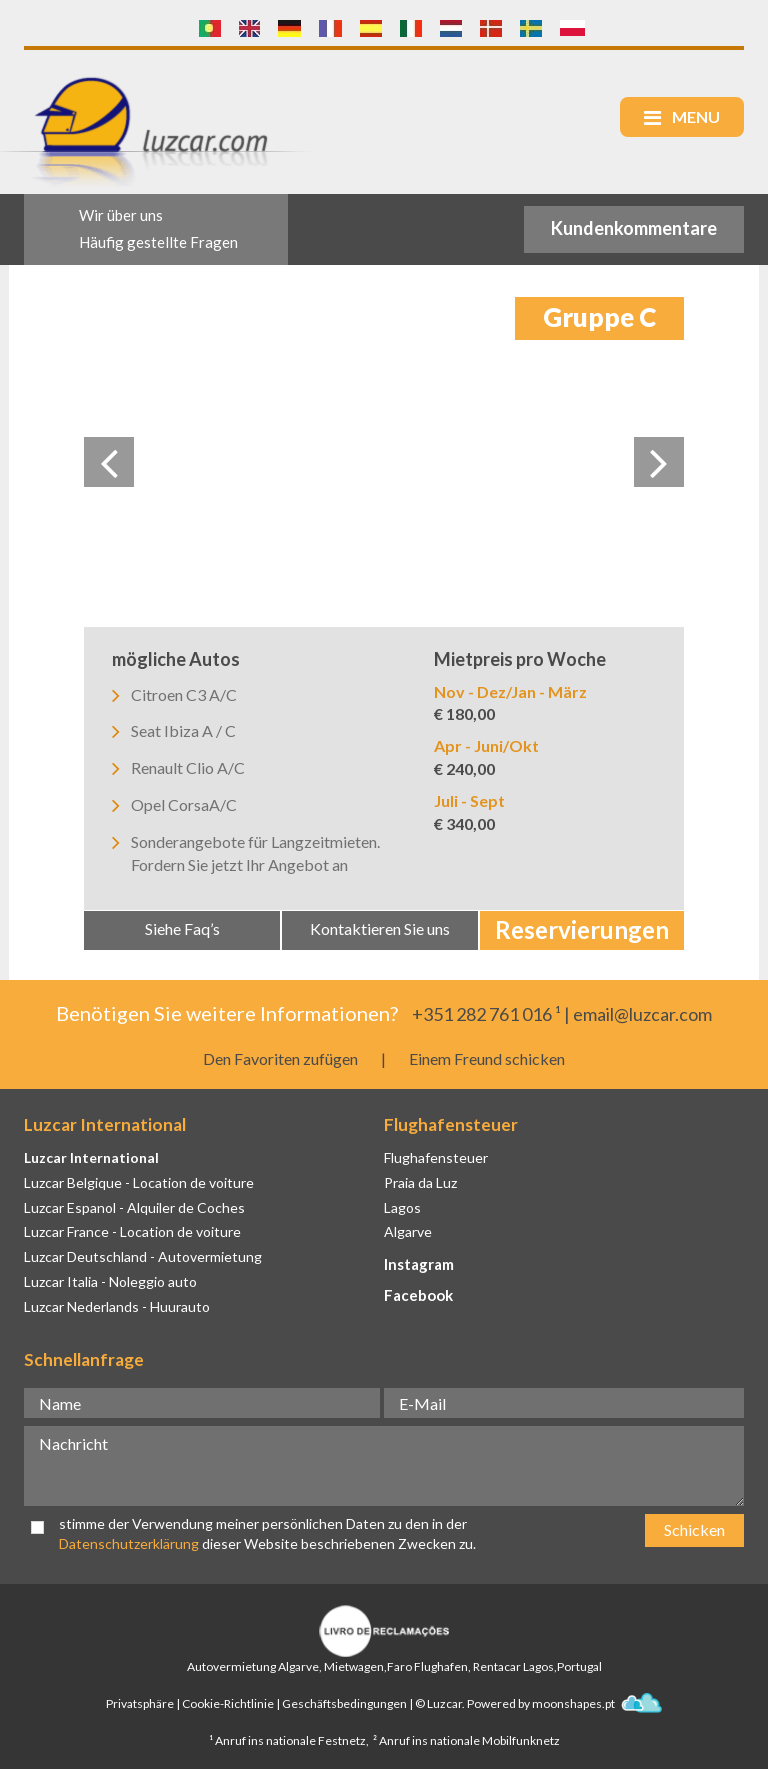  What do you see at coordinates (408, 1231) in the screenshot?
I see `Algarve` at bounding box center [408, 1231].